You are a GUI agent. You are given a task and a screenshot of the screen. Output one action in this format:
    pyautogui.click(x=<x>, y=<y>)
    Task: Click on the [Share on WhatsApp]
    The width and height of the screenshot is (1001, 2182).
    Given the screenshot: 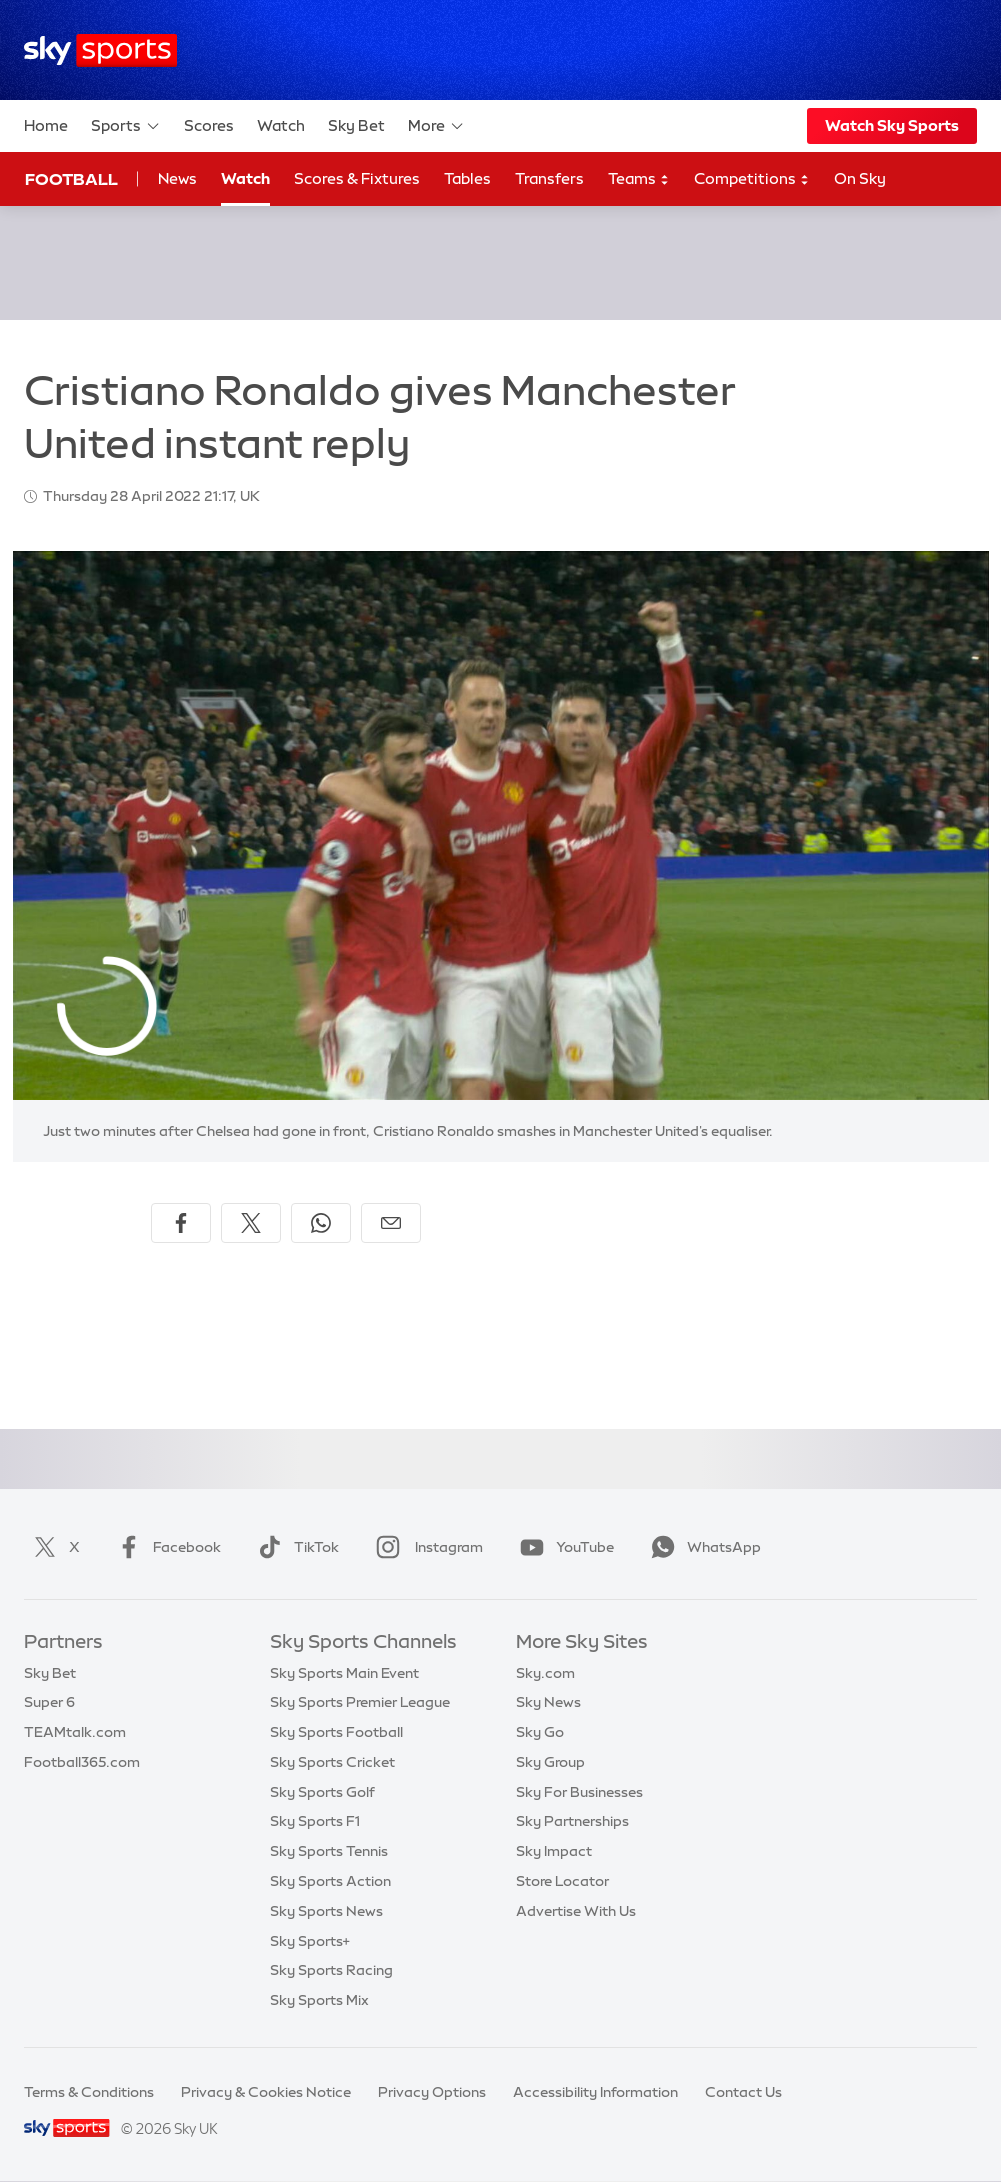 What is the action you would take?
    pyautogui.click(x=321, y=1223)
    